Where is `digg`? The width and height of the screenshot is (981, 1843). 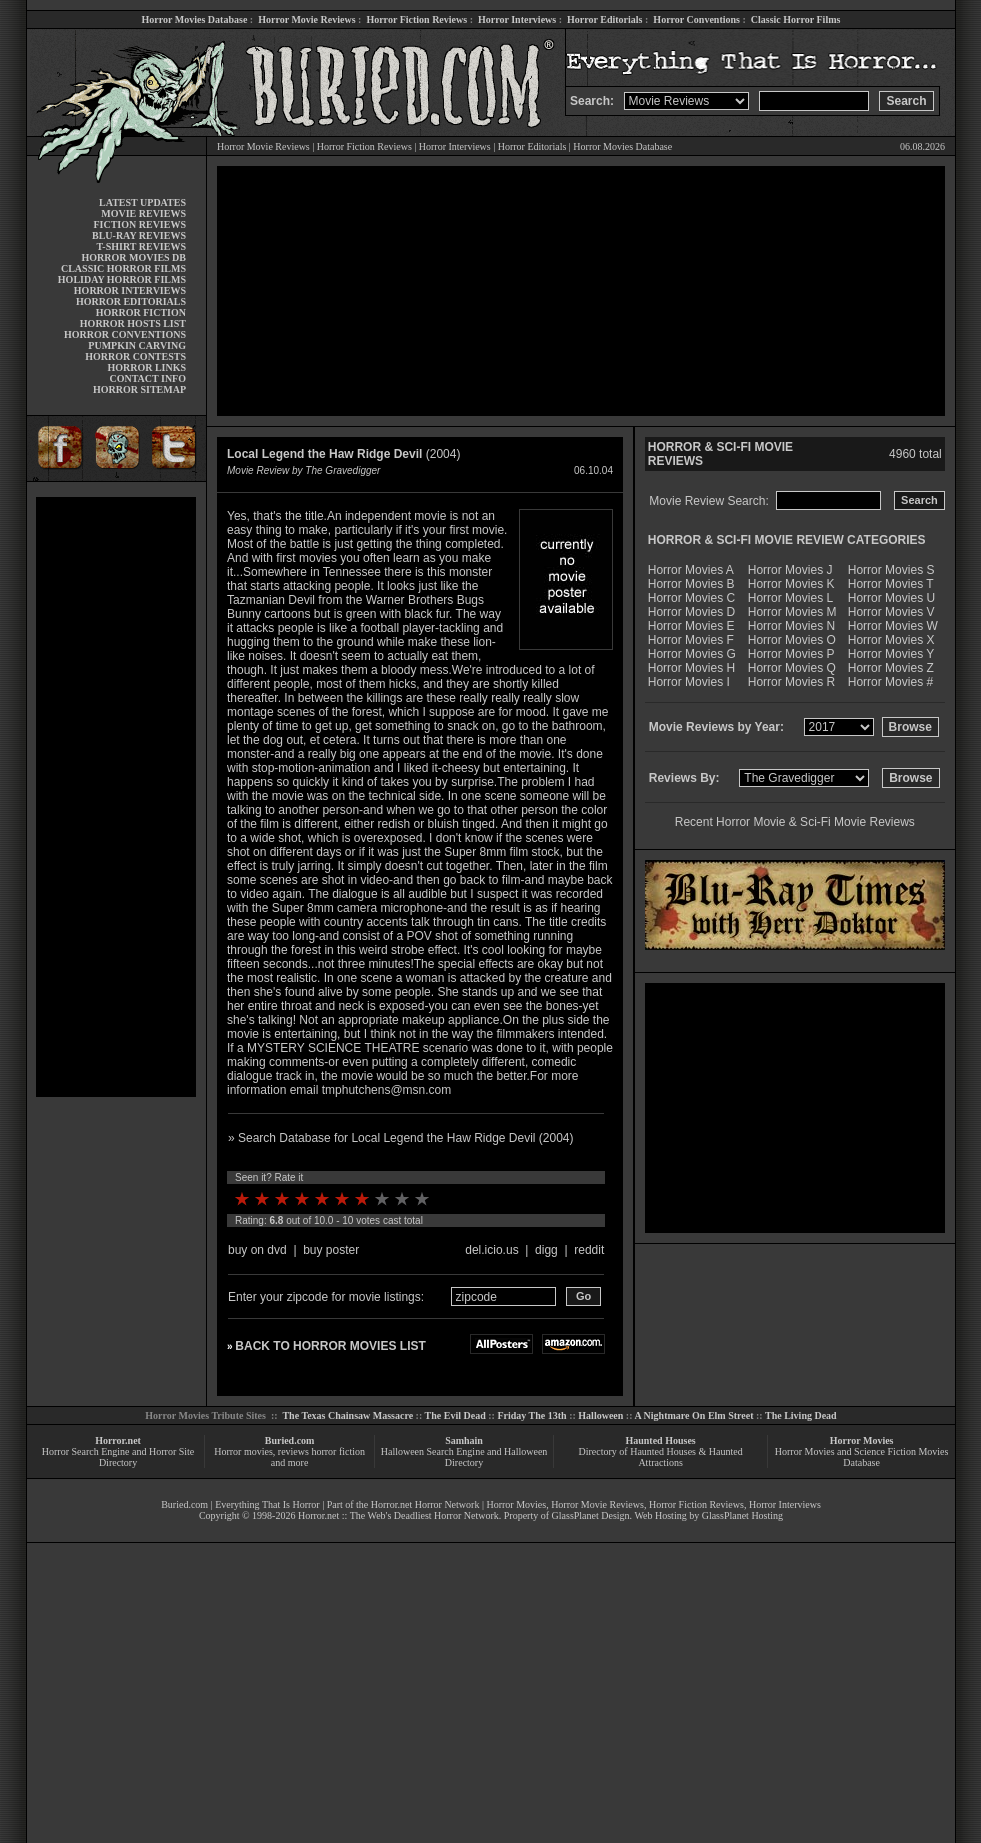 digg is located at coordinates (546, 1250).